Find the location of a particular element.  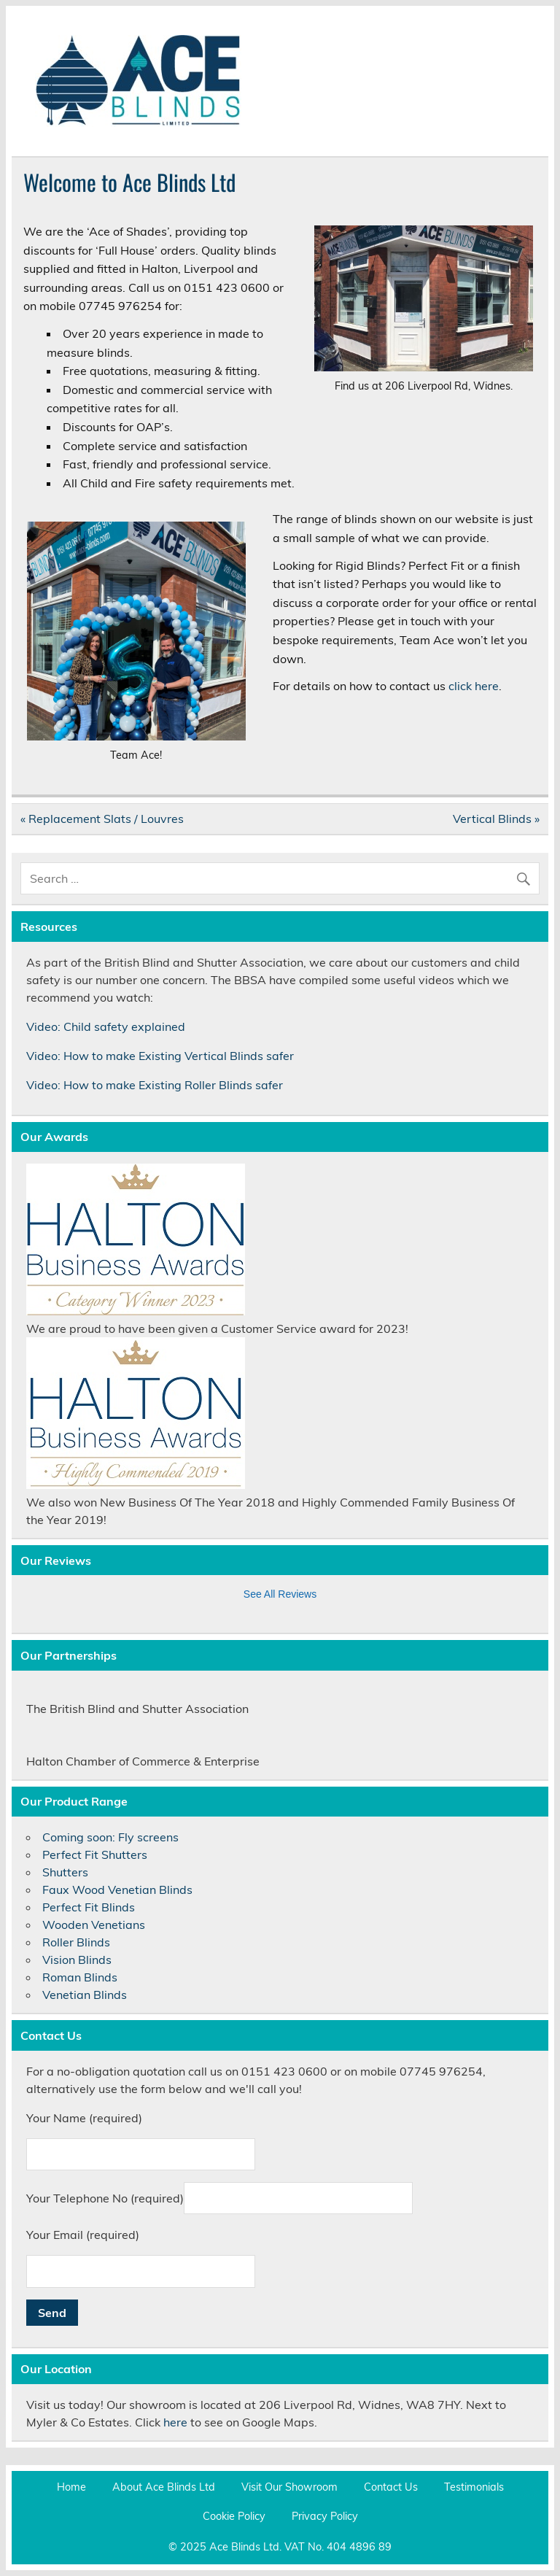

Cookie Policy is located at coordinates (234, 2516).